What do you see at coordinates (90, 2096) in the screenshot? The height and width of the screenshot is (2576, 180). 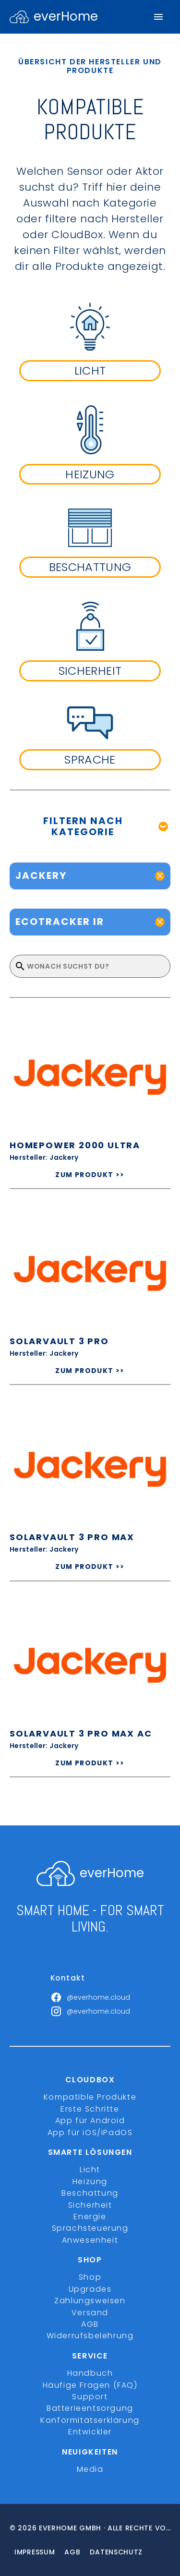 I see `Kompatible Produkte` at bounding box center [90, 2096].